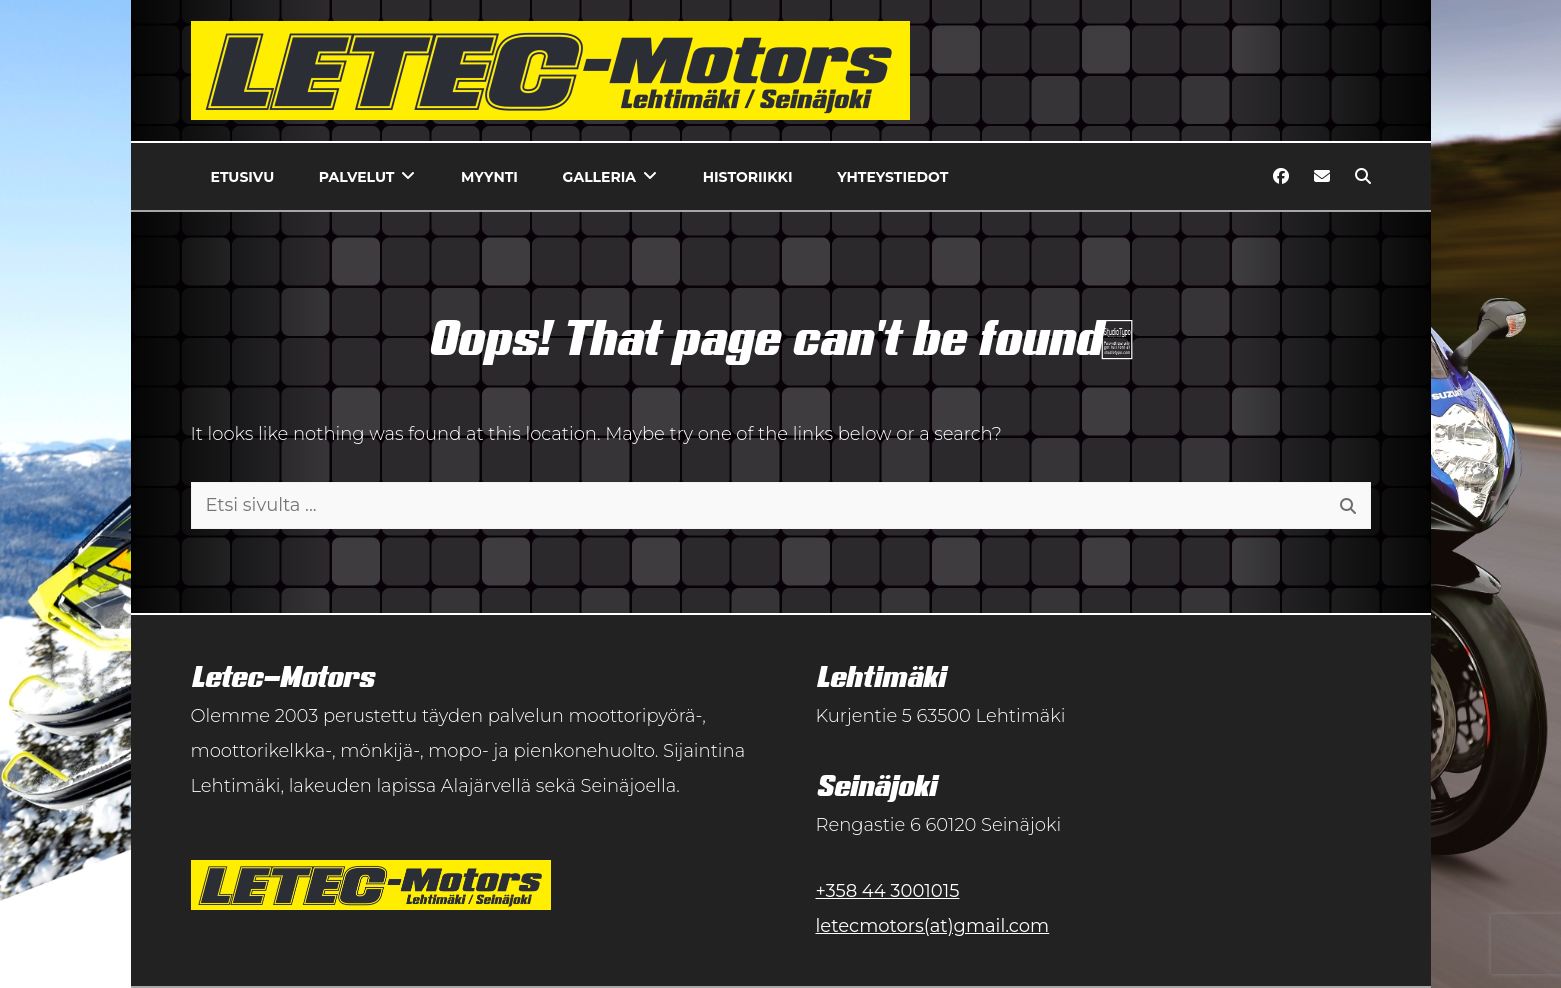  I want to click on Yhteystiedot, so click(892, 177).